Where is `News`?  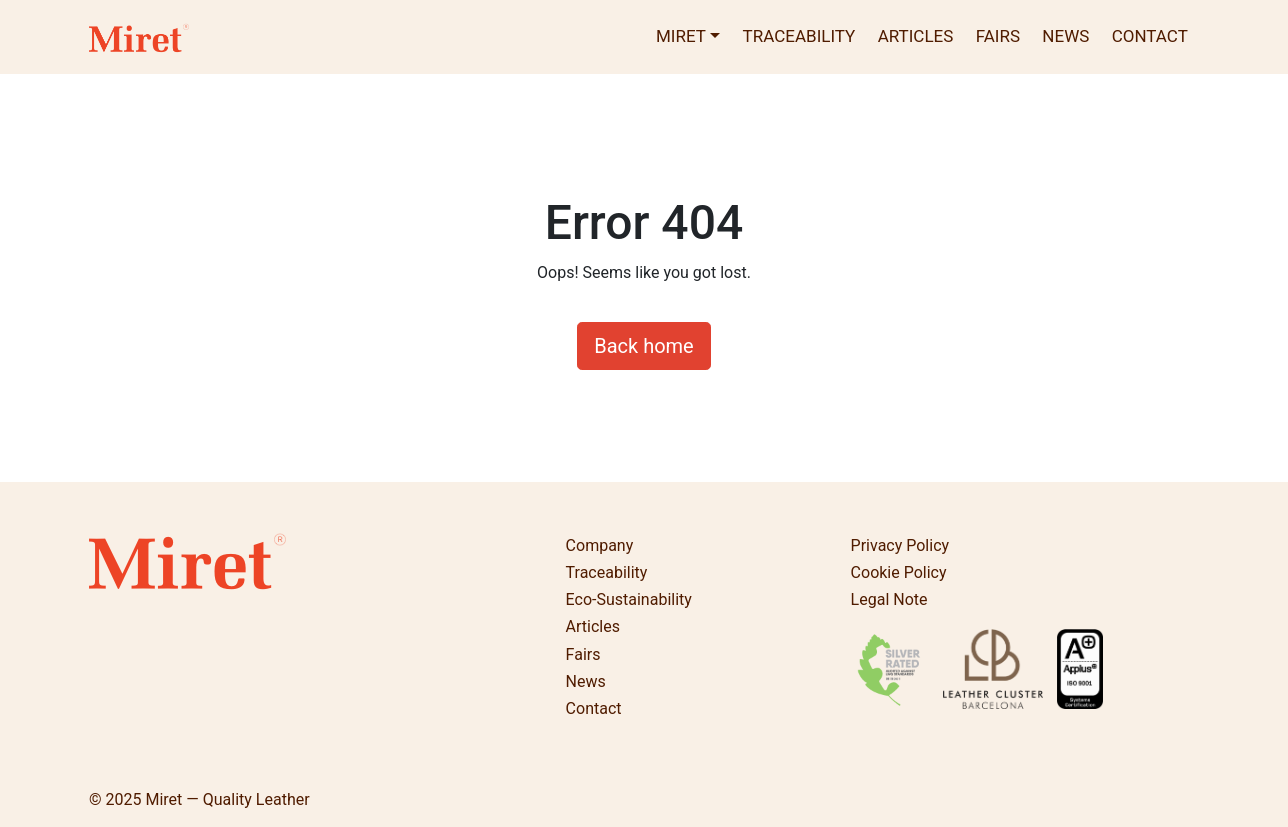 News is located at coordinates (1065, 36).